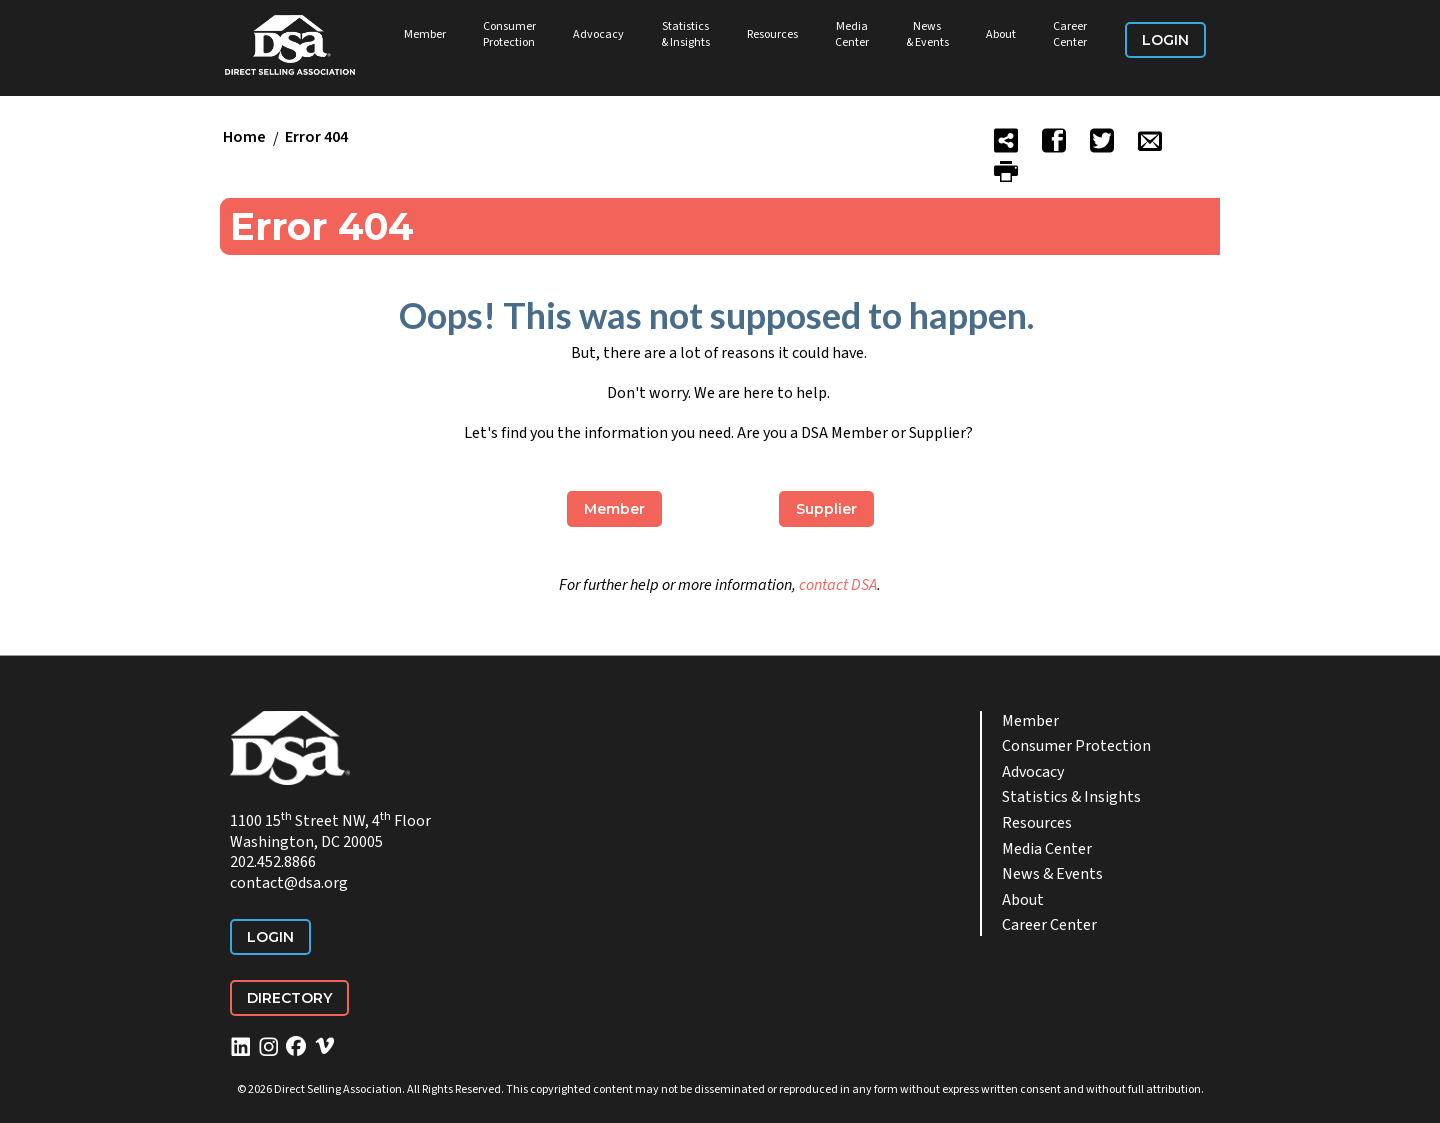  Describe the element at coordinates (927, 34) in the screenshot. I see `News & Events` at that location.